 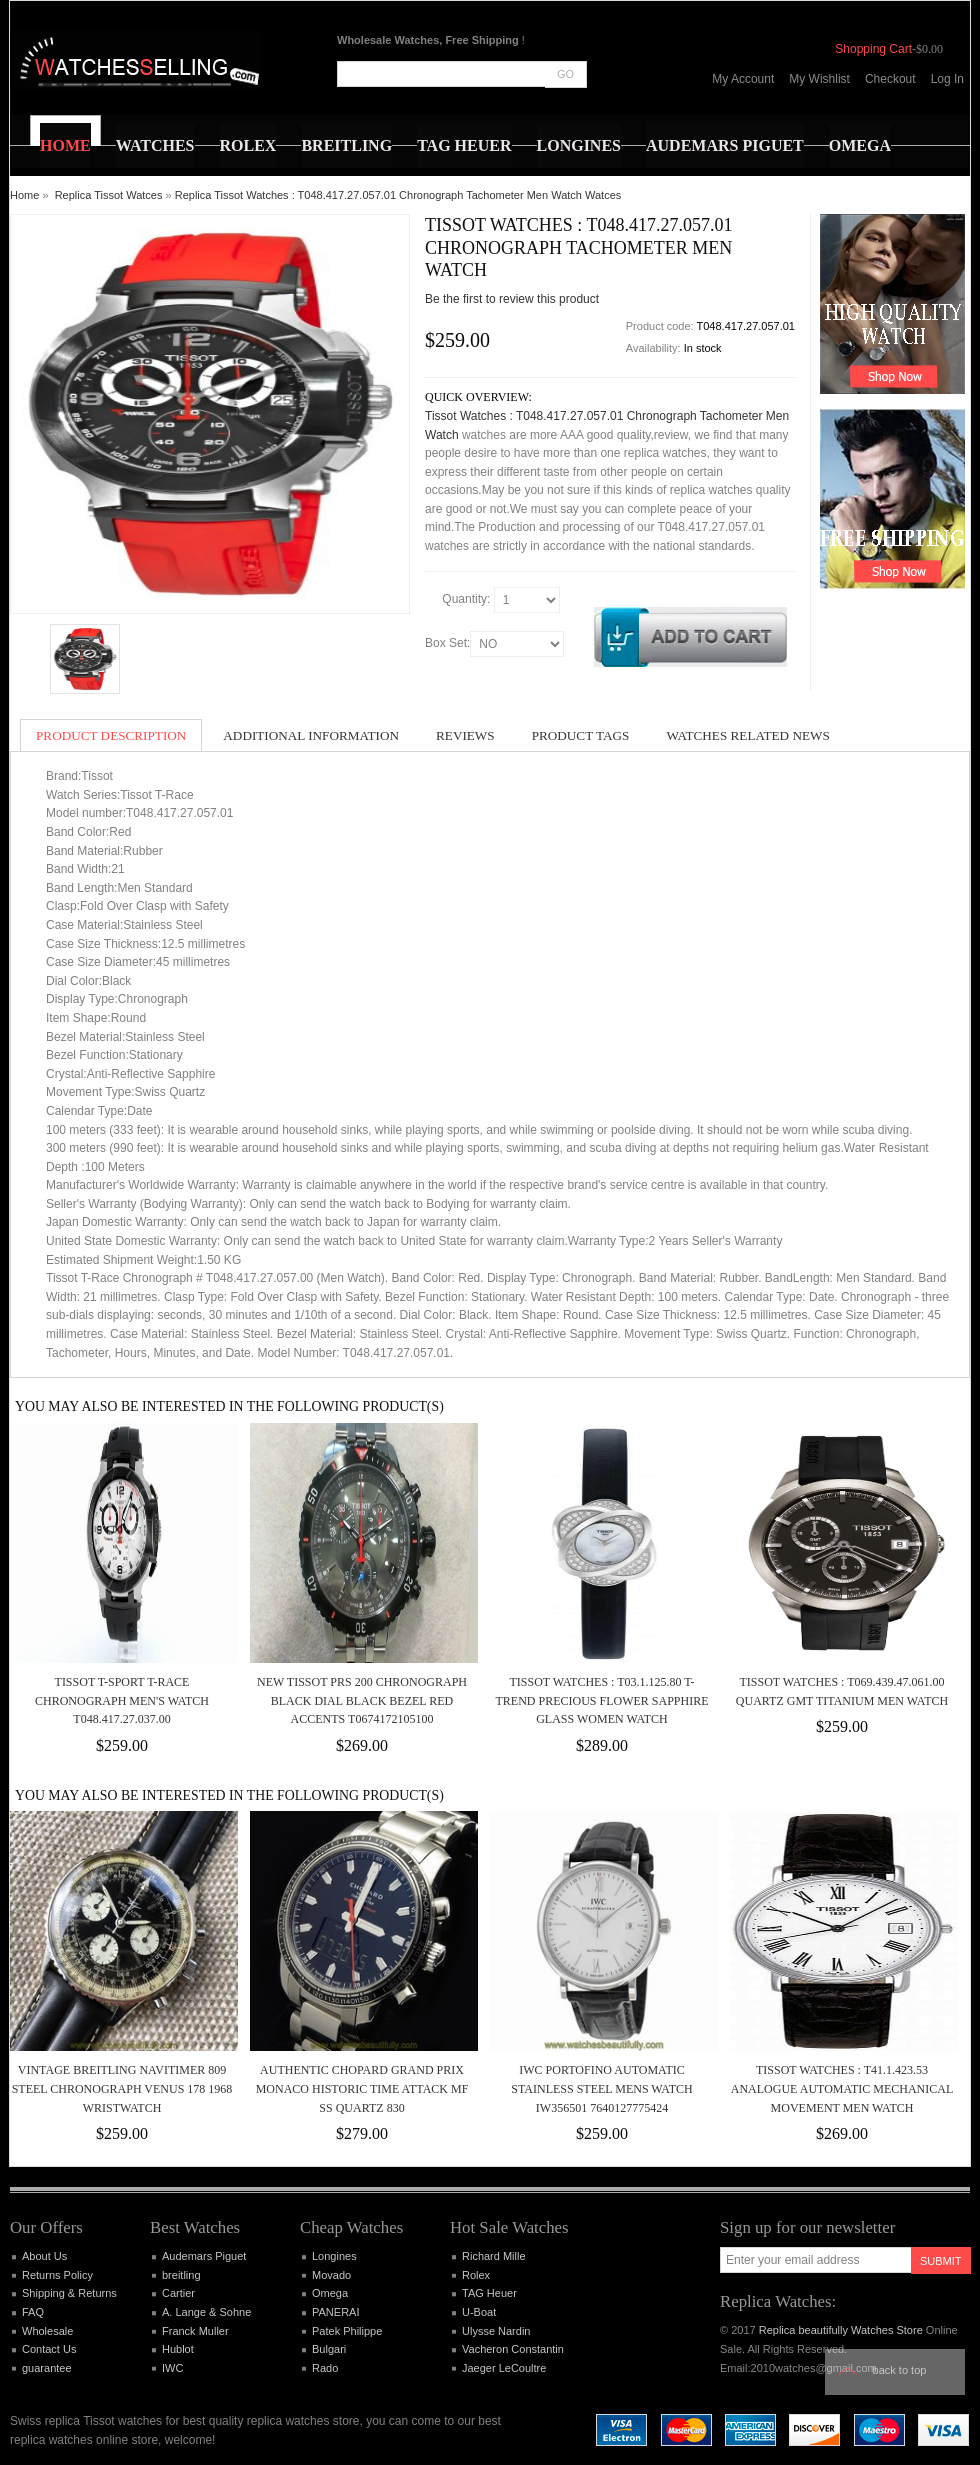 What do you see at coordinates (504, 2368) in the screenshot?
I see `Jaeger LeCoultre` at bounding box center [504, 2368].